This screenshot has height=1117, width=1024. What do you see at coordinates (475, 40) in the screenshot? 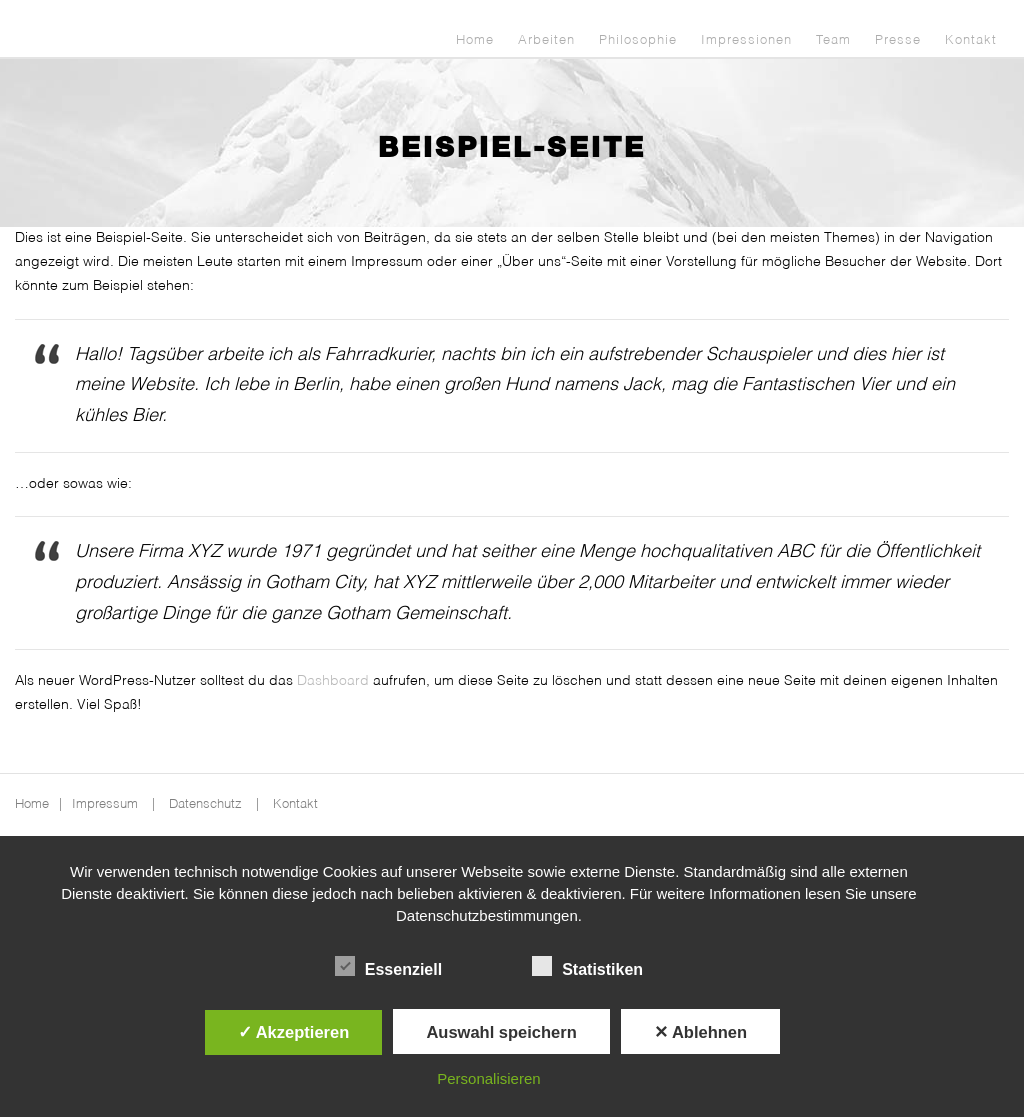
I see `Home` at bounding box center [475, 40].